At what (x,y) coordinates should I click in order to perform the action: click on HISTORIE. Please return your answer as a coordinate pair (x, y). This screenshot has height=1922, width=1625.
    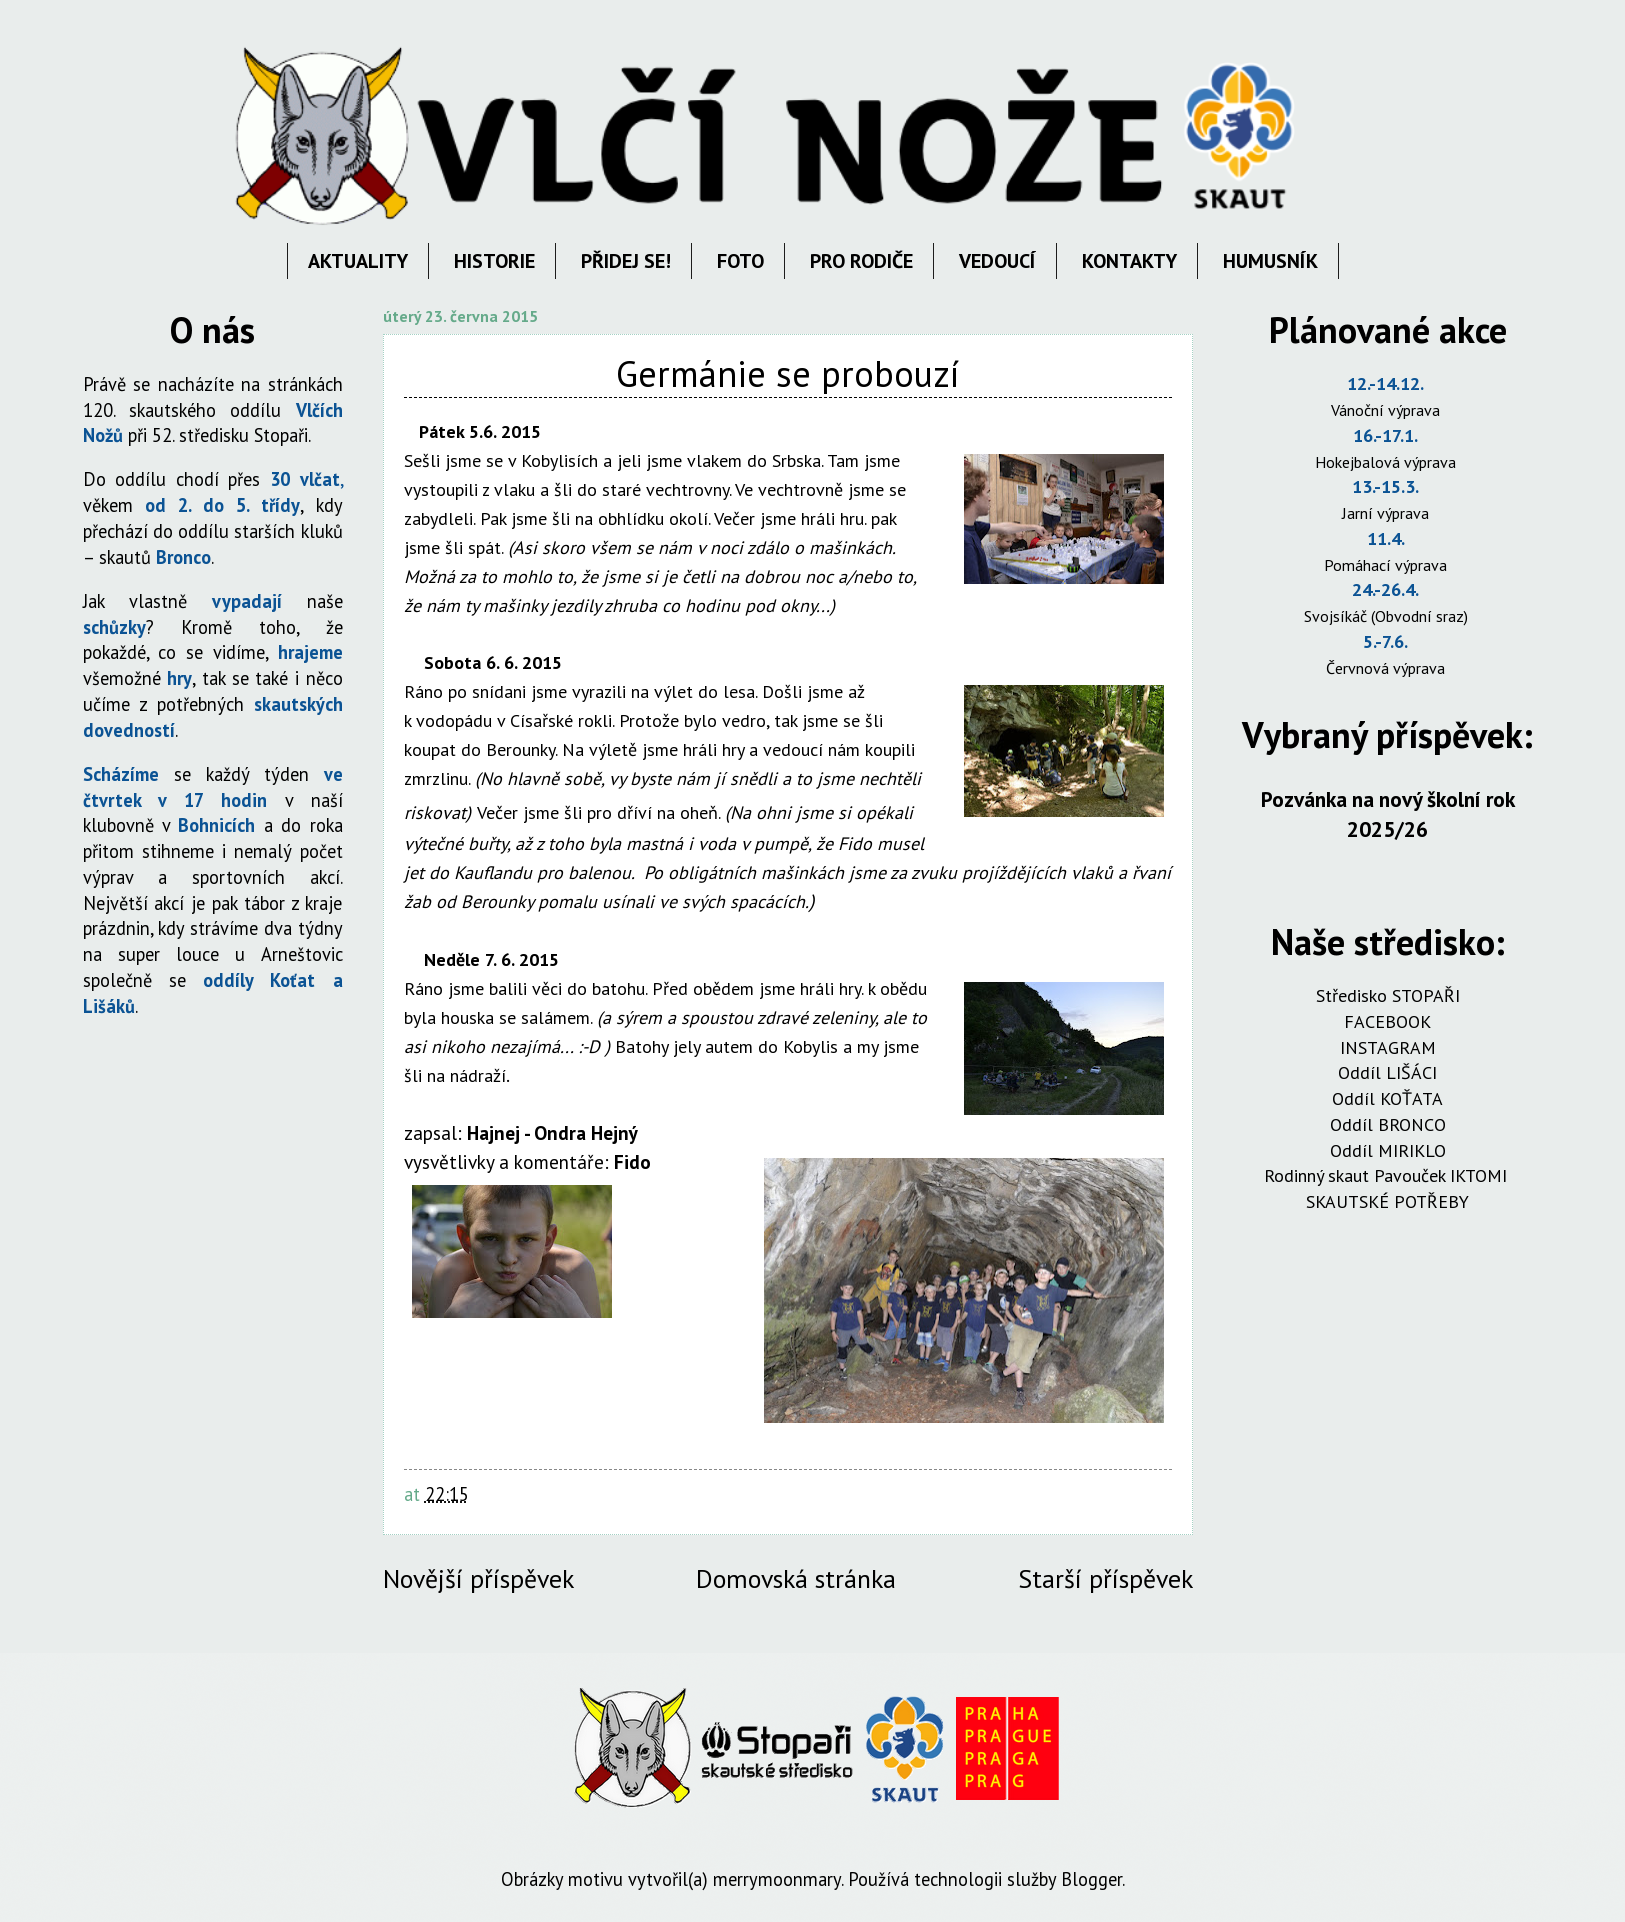
    Looking at the image, I should click on (494, 261).